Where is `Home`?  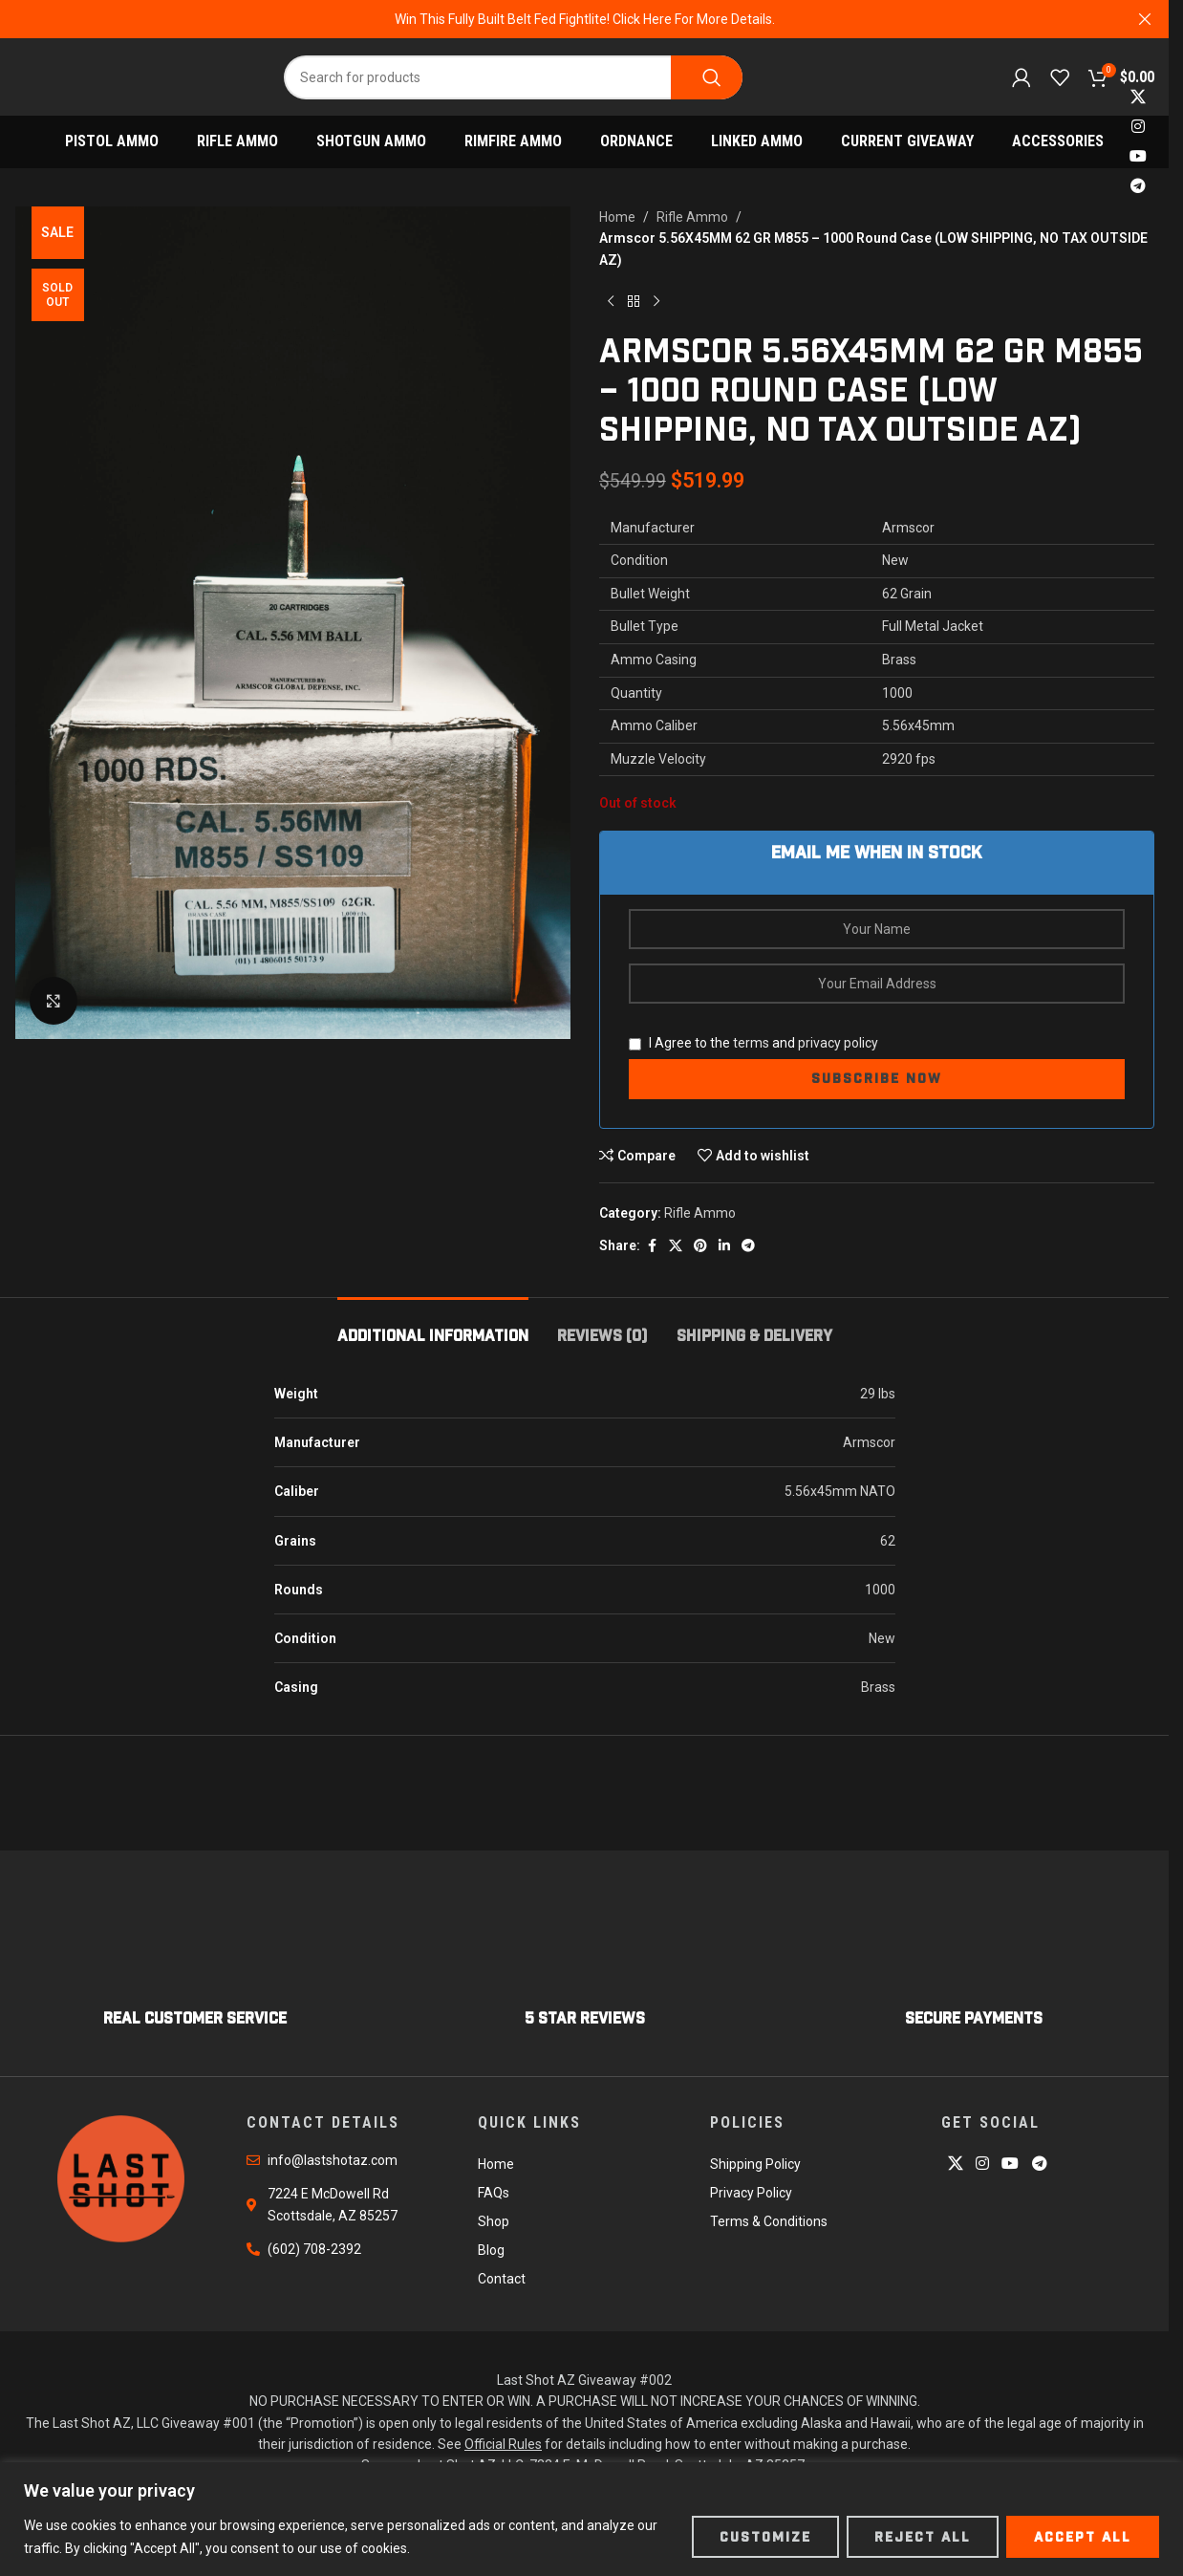 Home is located at coordinates (617, 217).